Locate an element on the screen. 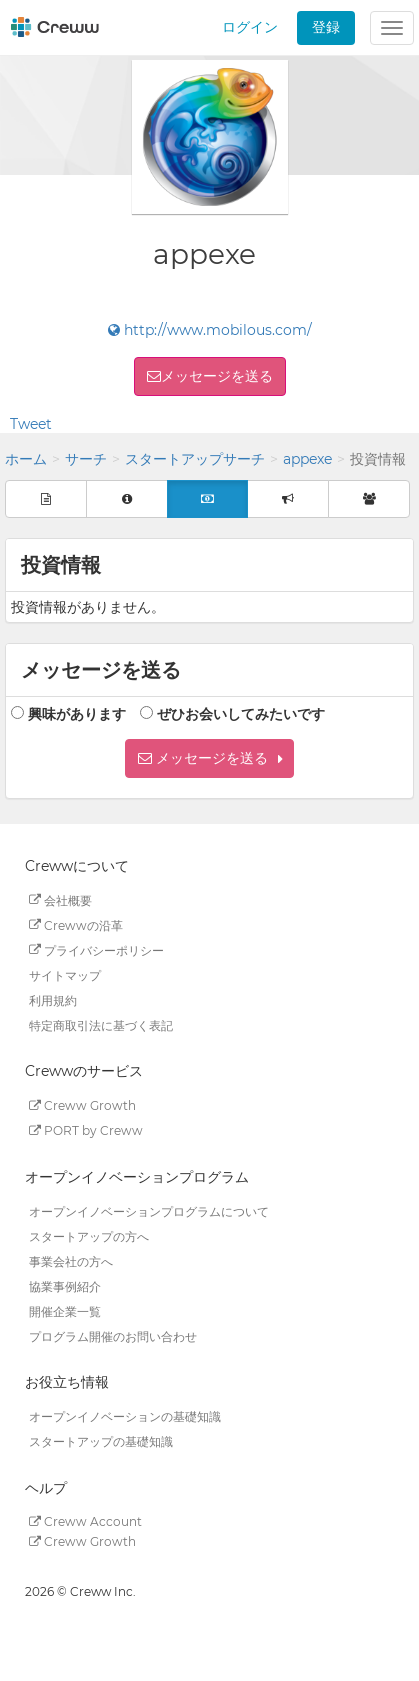  登録 is located at coordinates (326, 27).